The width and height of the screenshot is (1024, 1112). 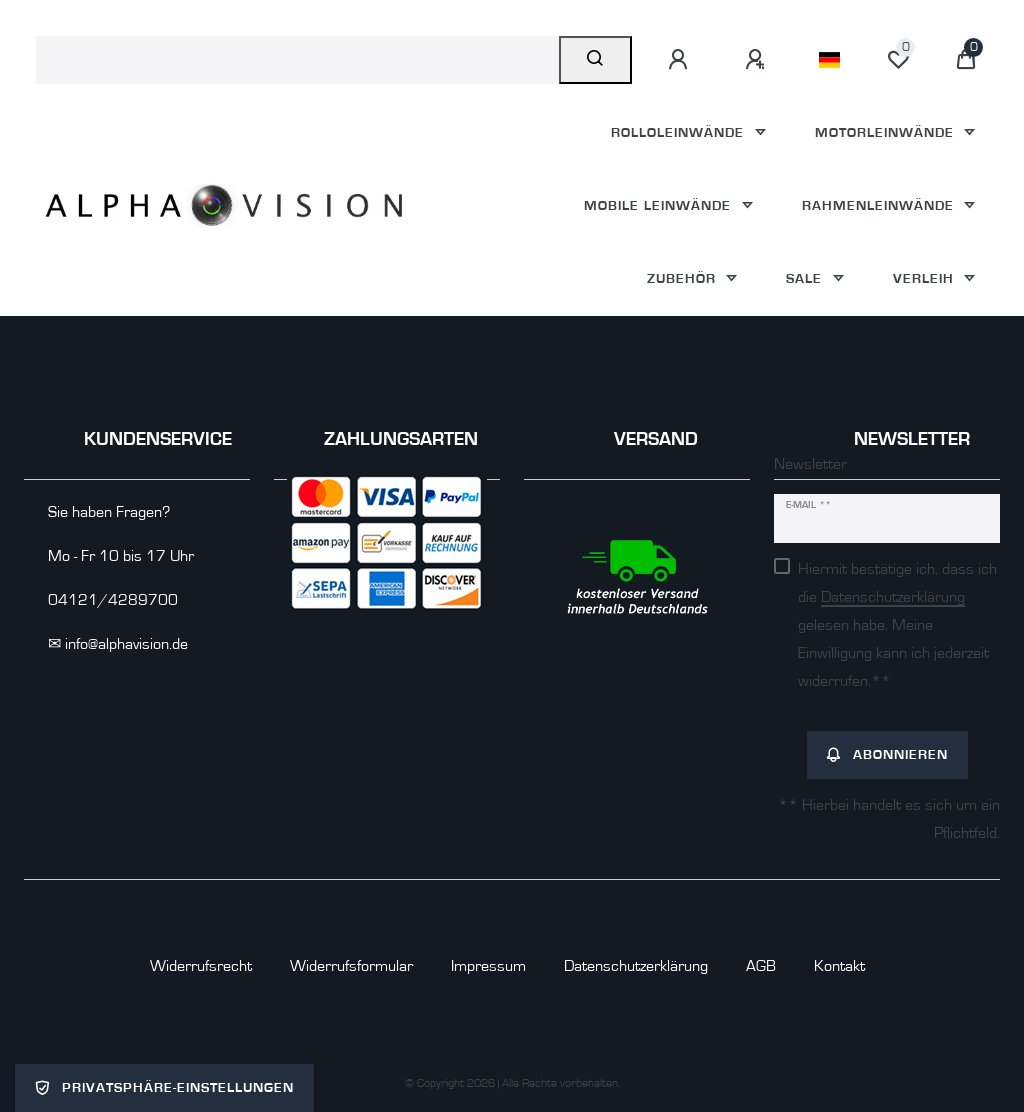 I want to click on [Land], so click(x=829, y=60).